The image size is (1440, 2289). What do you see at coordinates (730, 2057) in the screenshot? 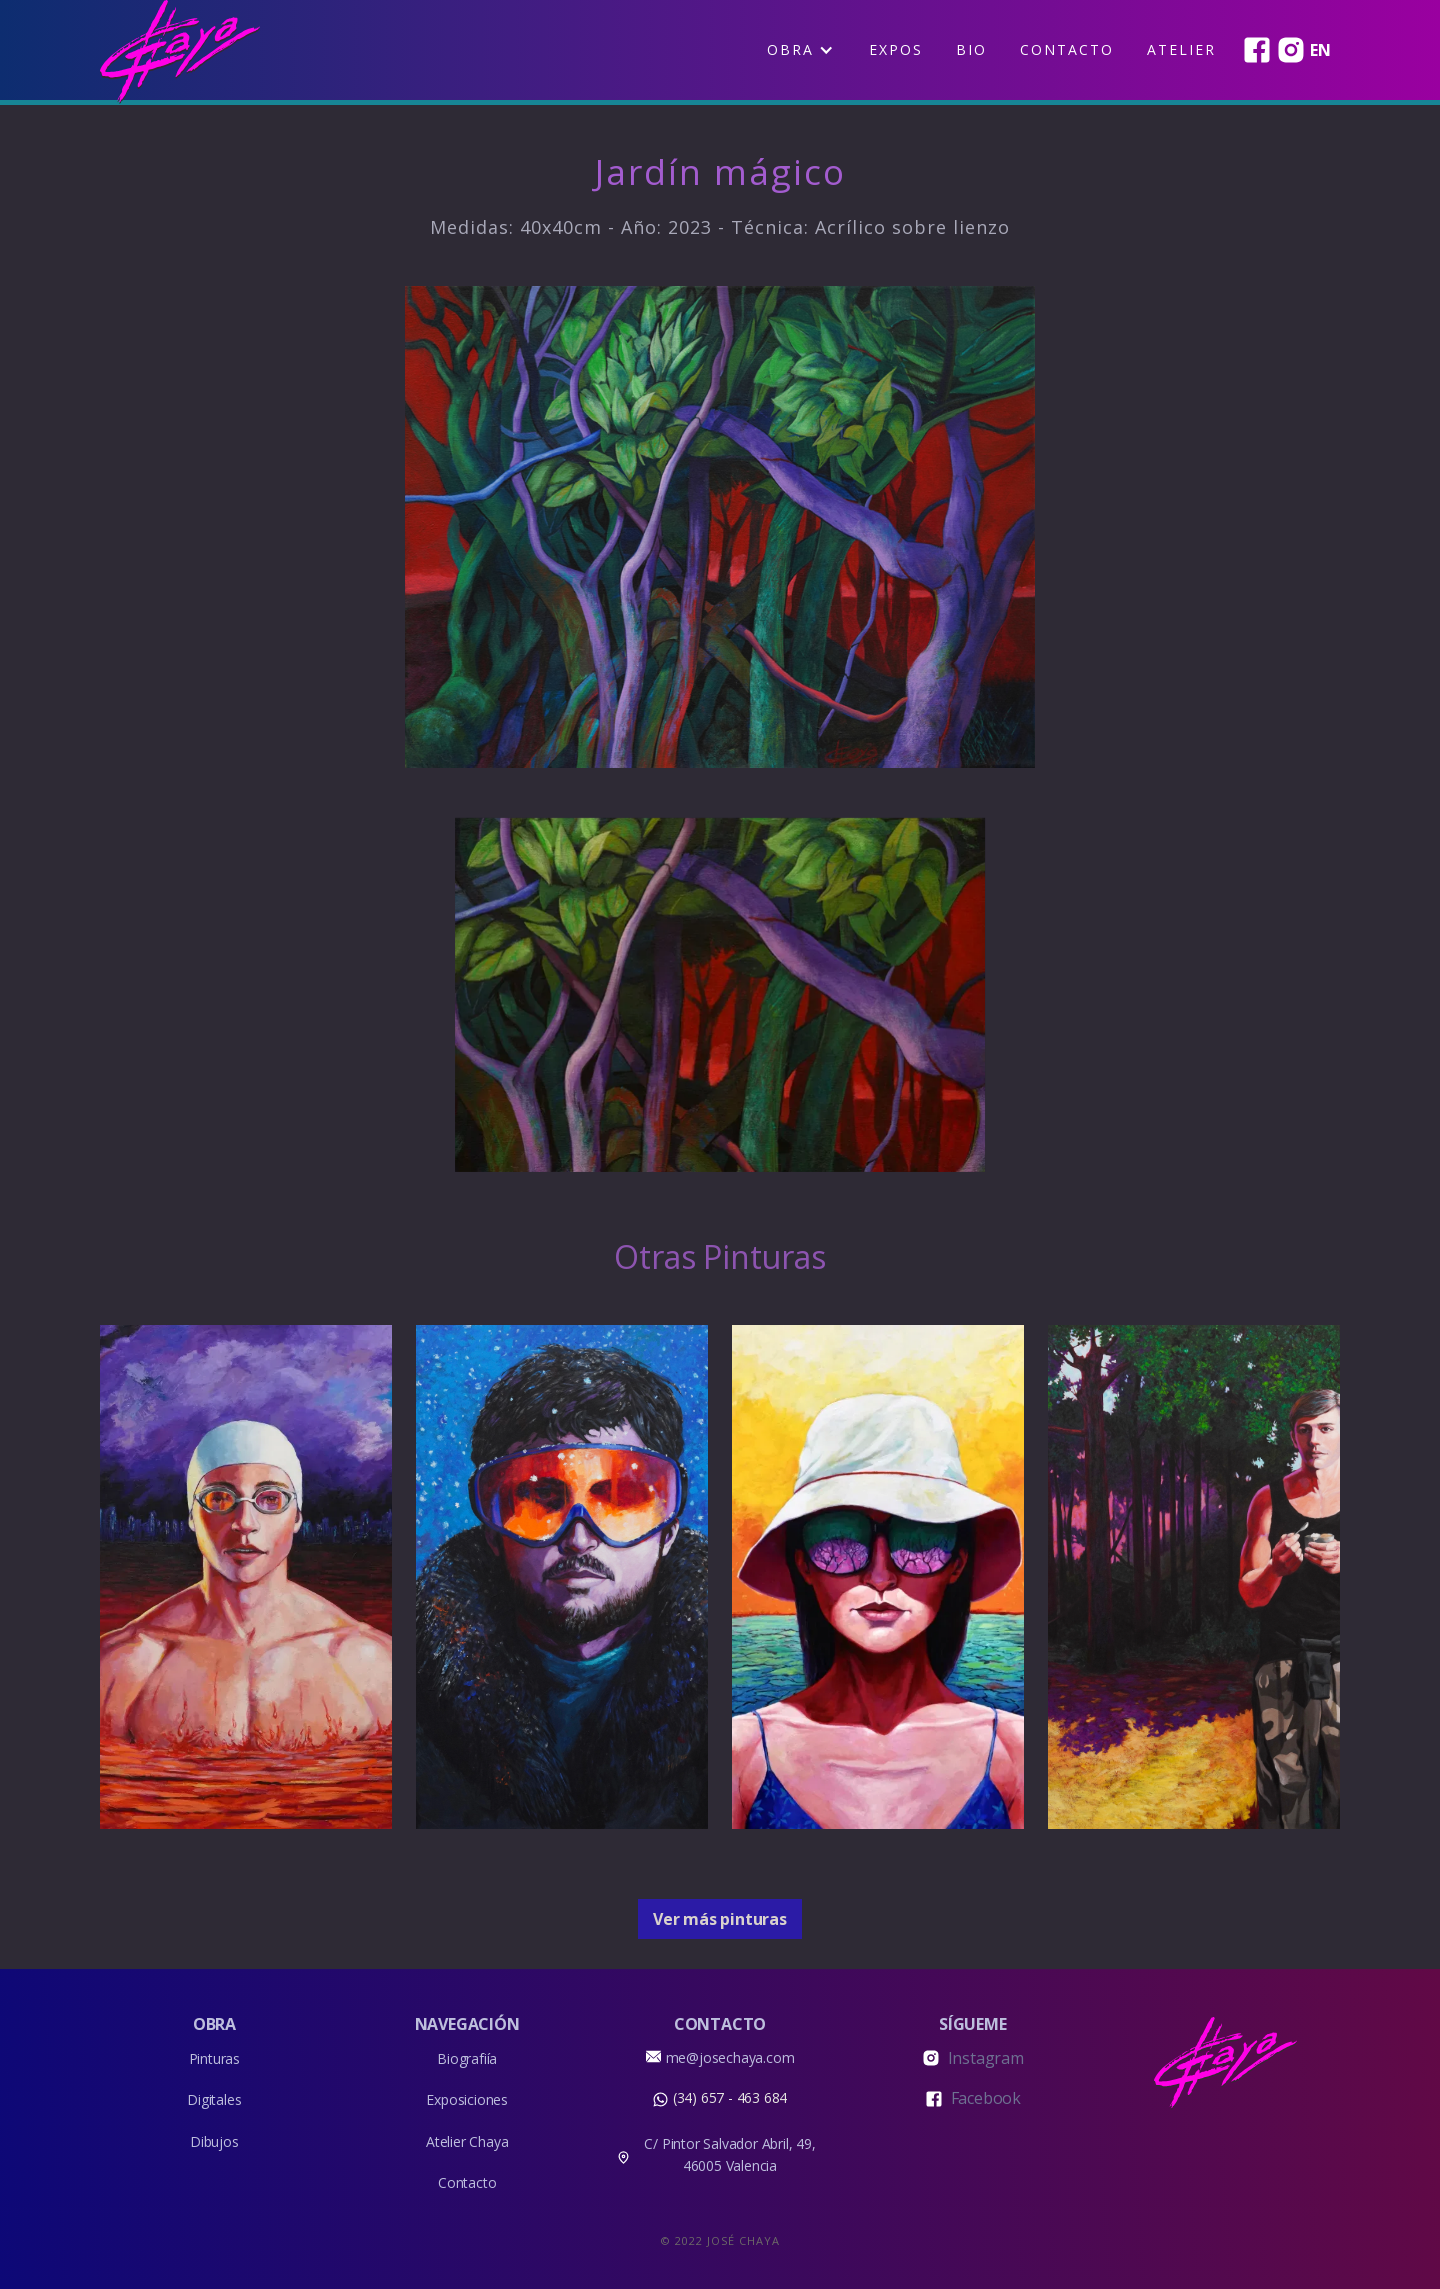
I see `me@josechaya.com` at bounding box center [730, 2057].